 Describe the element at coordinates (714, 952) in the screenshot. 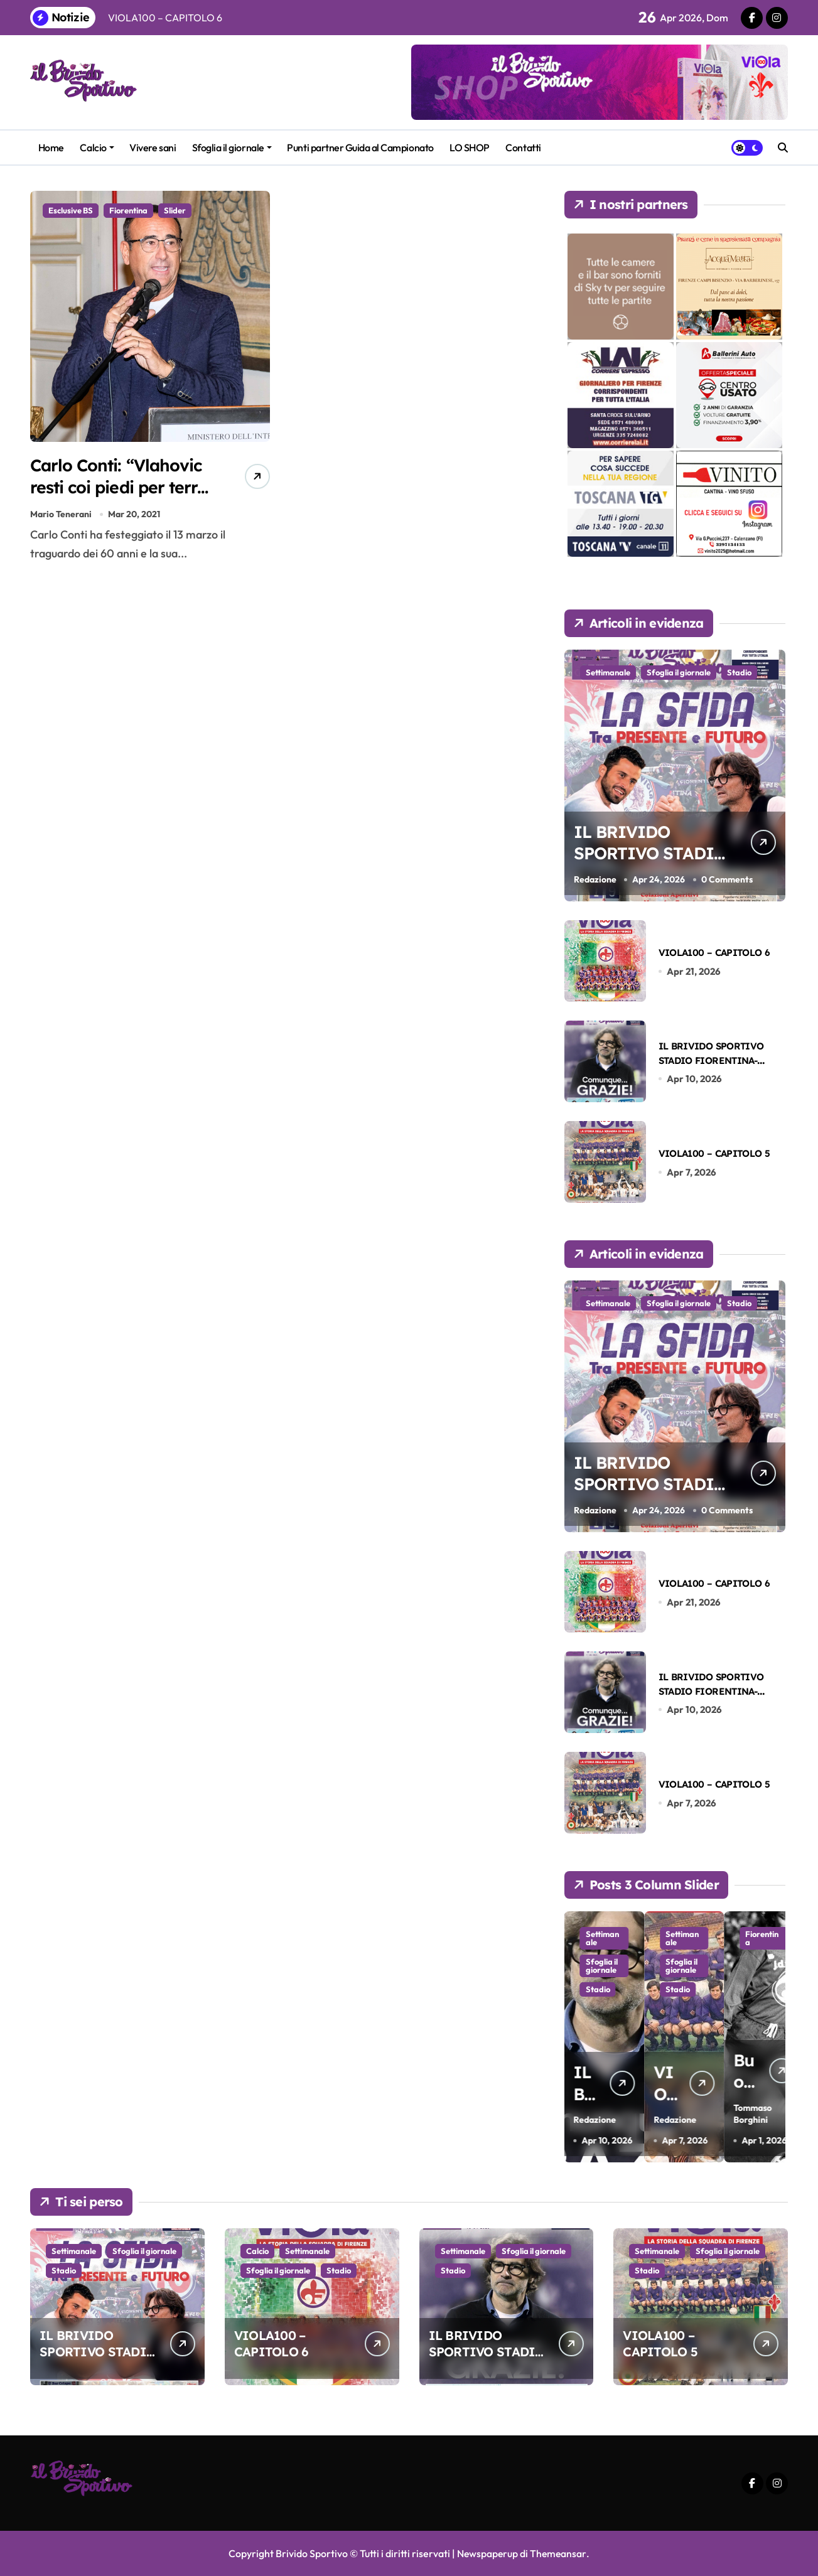

I see `VIOLA100 – CAPITOLO 6` at that location.